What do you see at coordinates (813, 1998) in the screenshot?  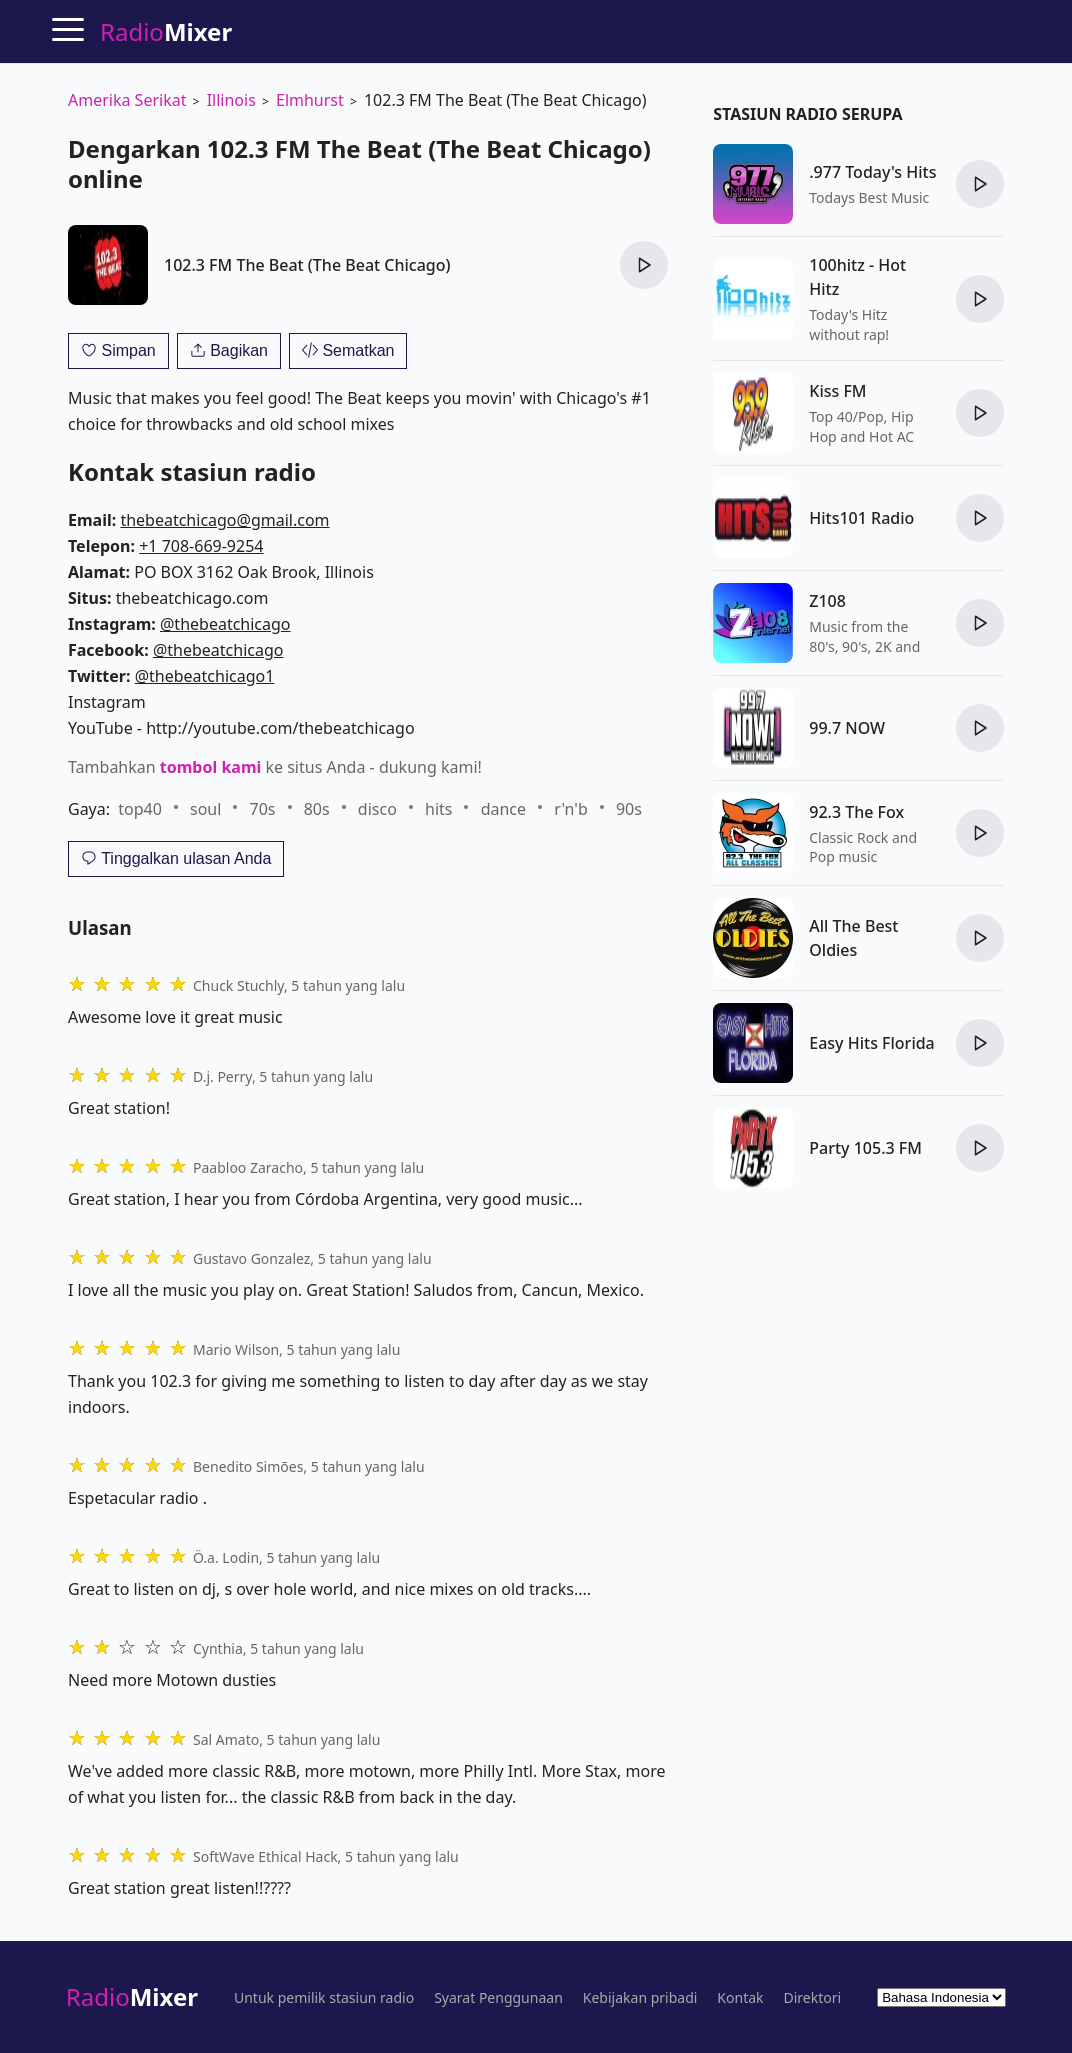 I see `Direktori` at bounding box center [813, 1998].